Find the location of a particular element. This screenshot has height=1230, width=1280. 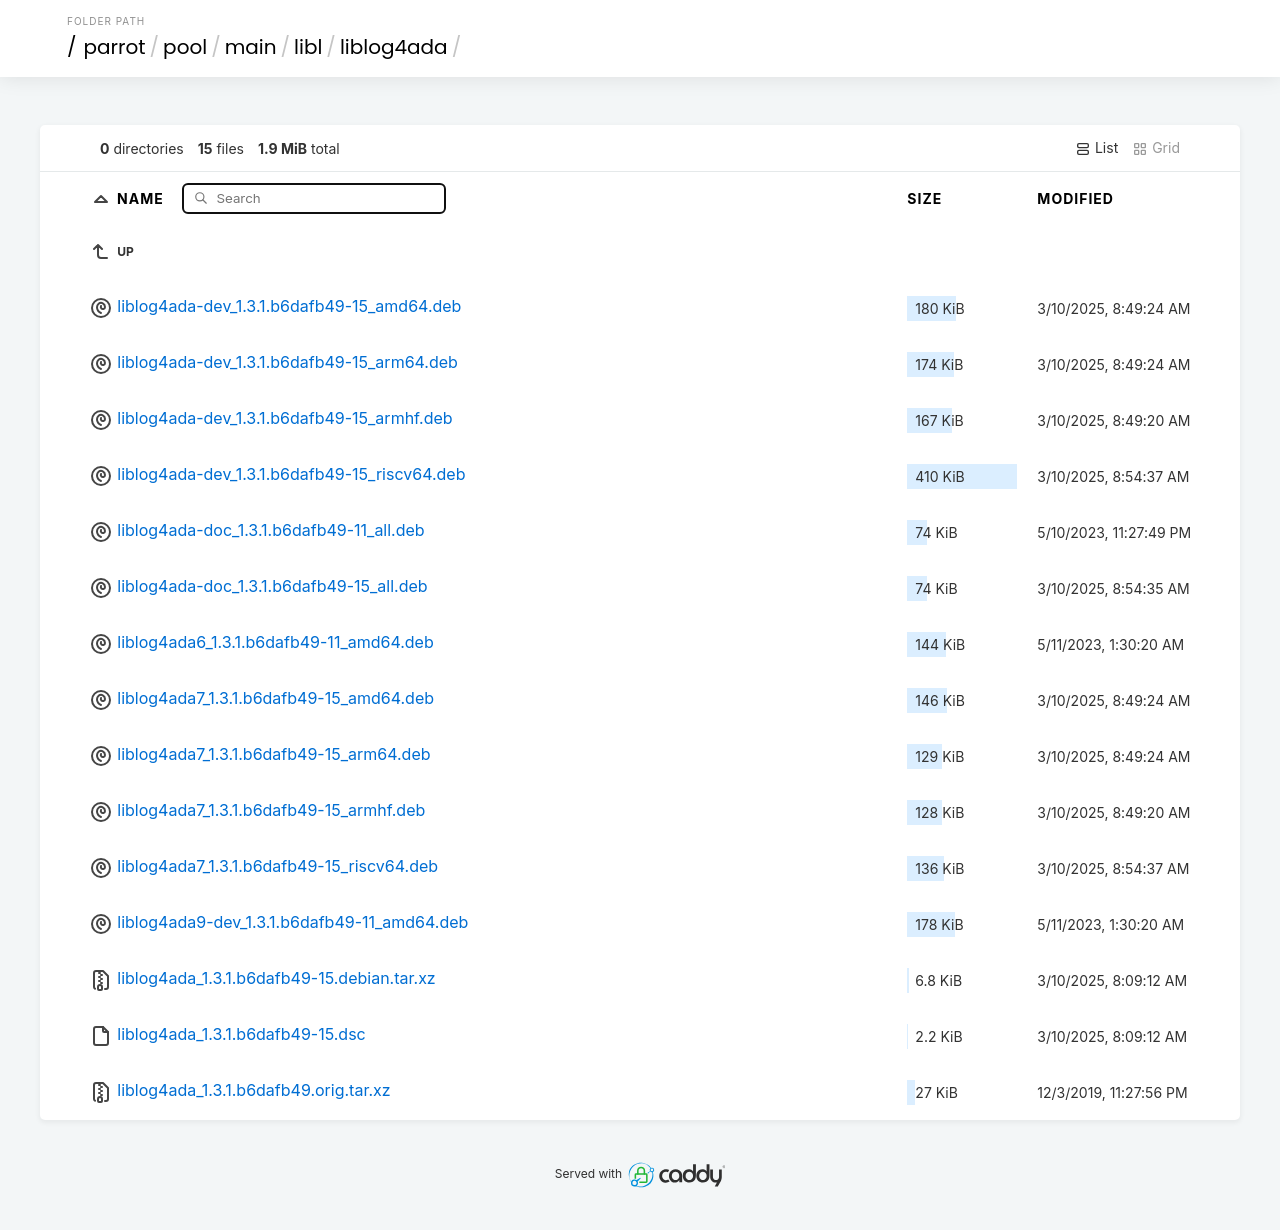

List is located at coordinates (1096, 148).